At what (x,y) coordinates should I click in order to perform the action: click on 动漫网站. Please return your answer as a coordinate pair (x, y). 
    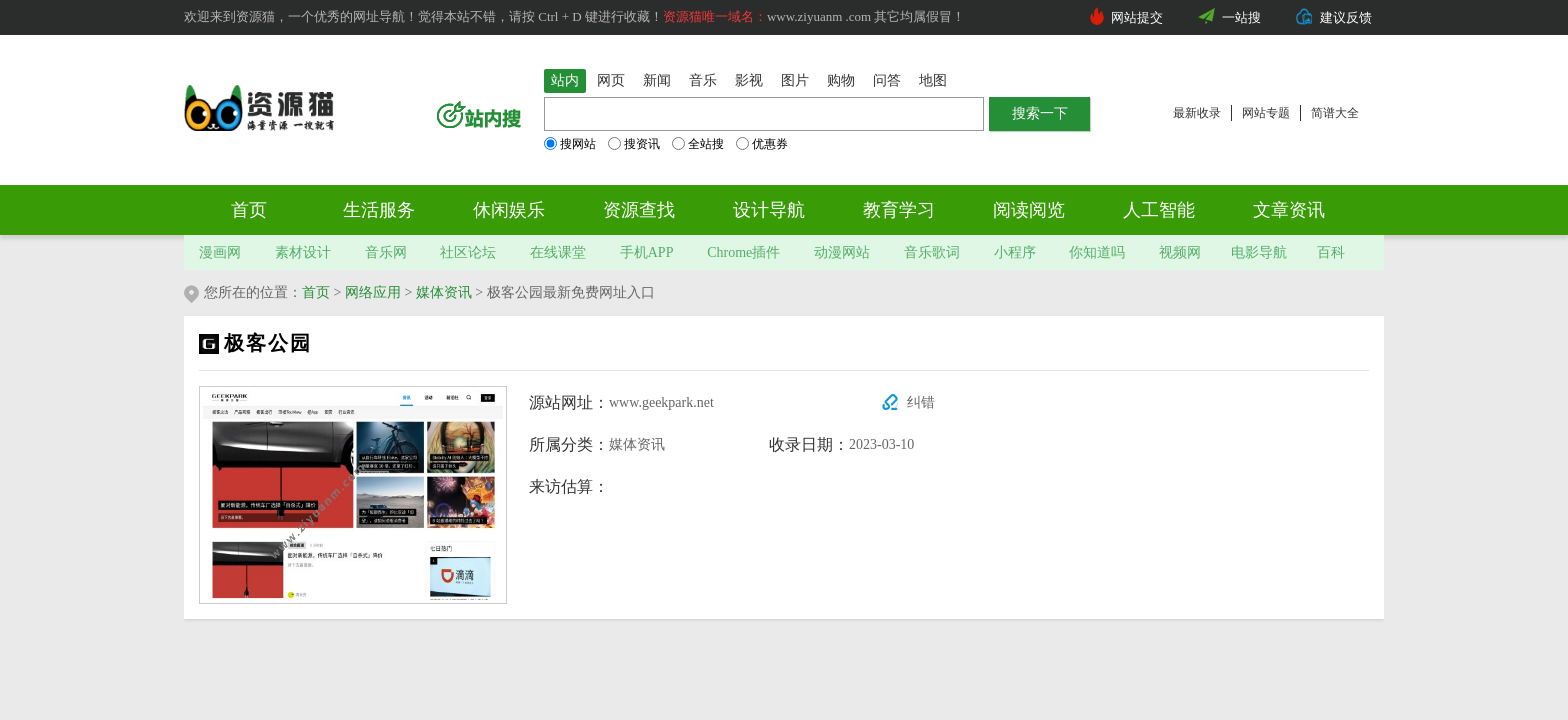
    Looking at the image, I should click on (842, 252).